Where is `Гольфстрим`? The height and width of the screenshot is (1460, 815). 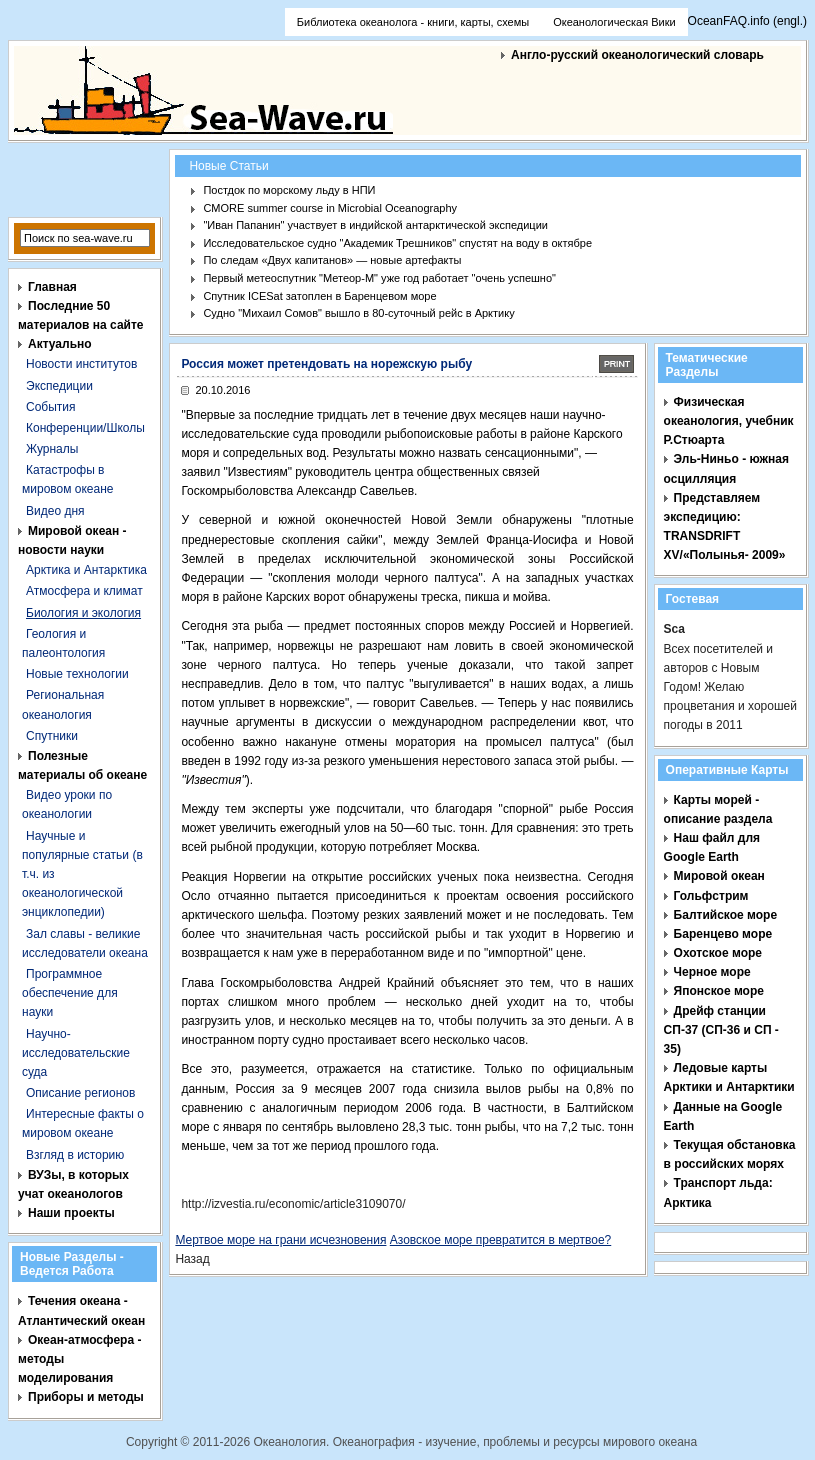 Гольфстрим is located at coordinates (711, 896).